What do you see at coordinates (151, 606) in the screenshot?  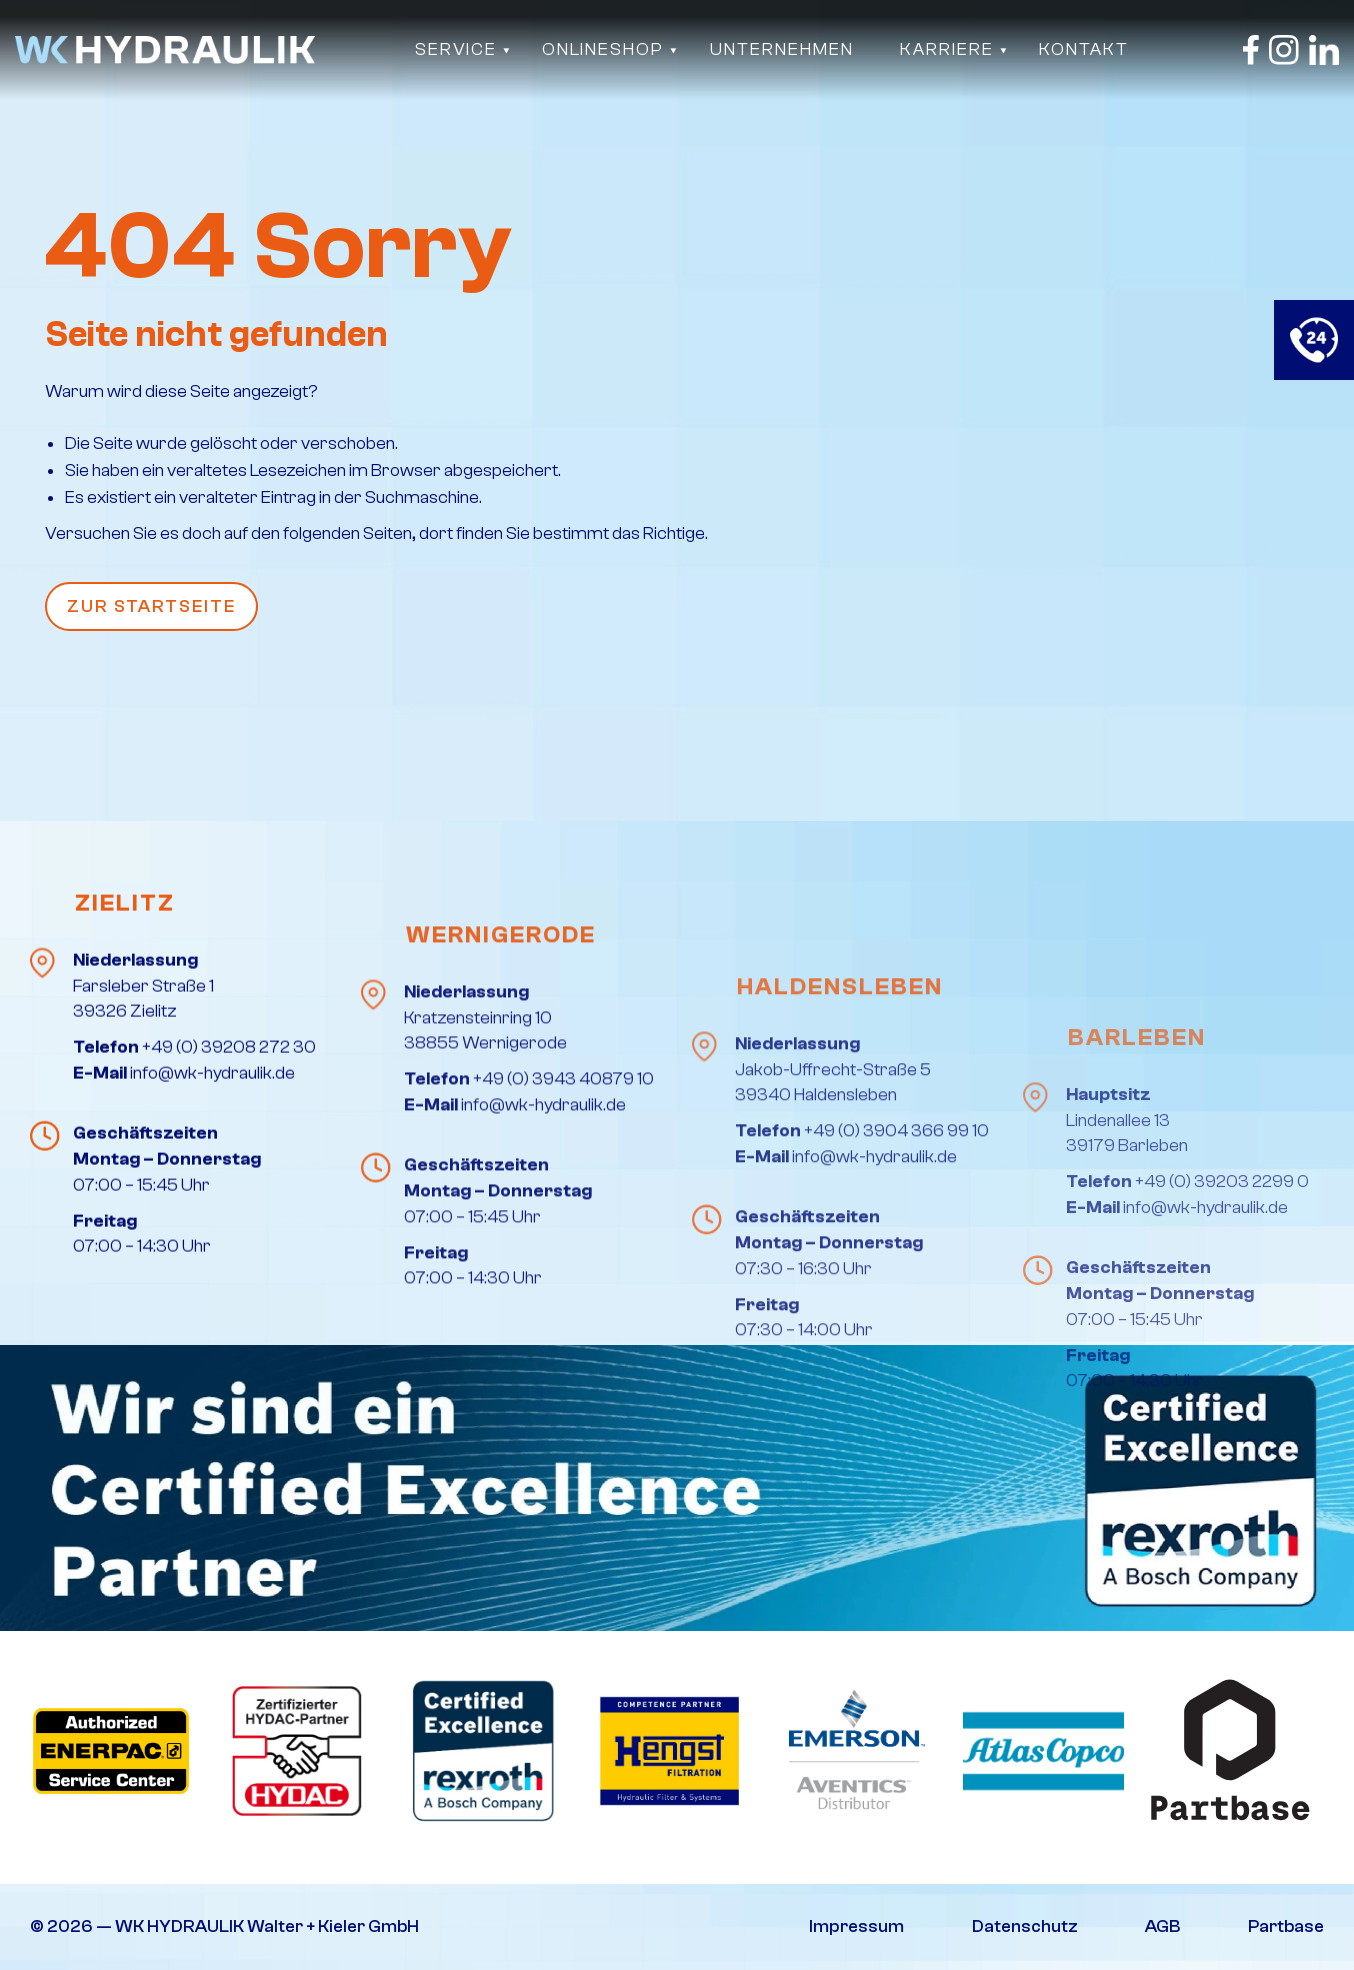 I see `Zur Startseite` at bounding box center [151, 606].